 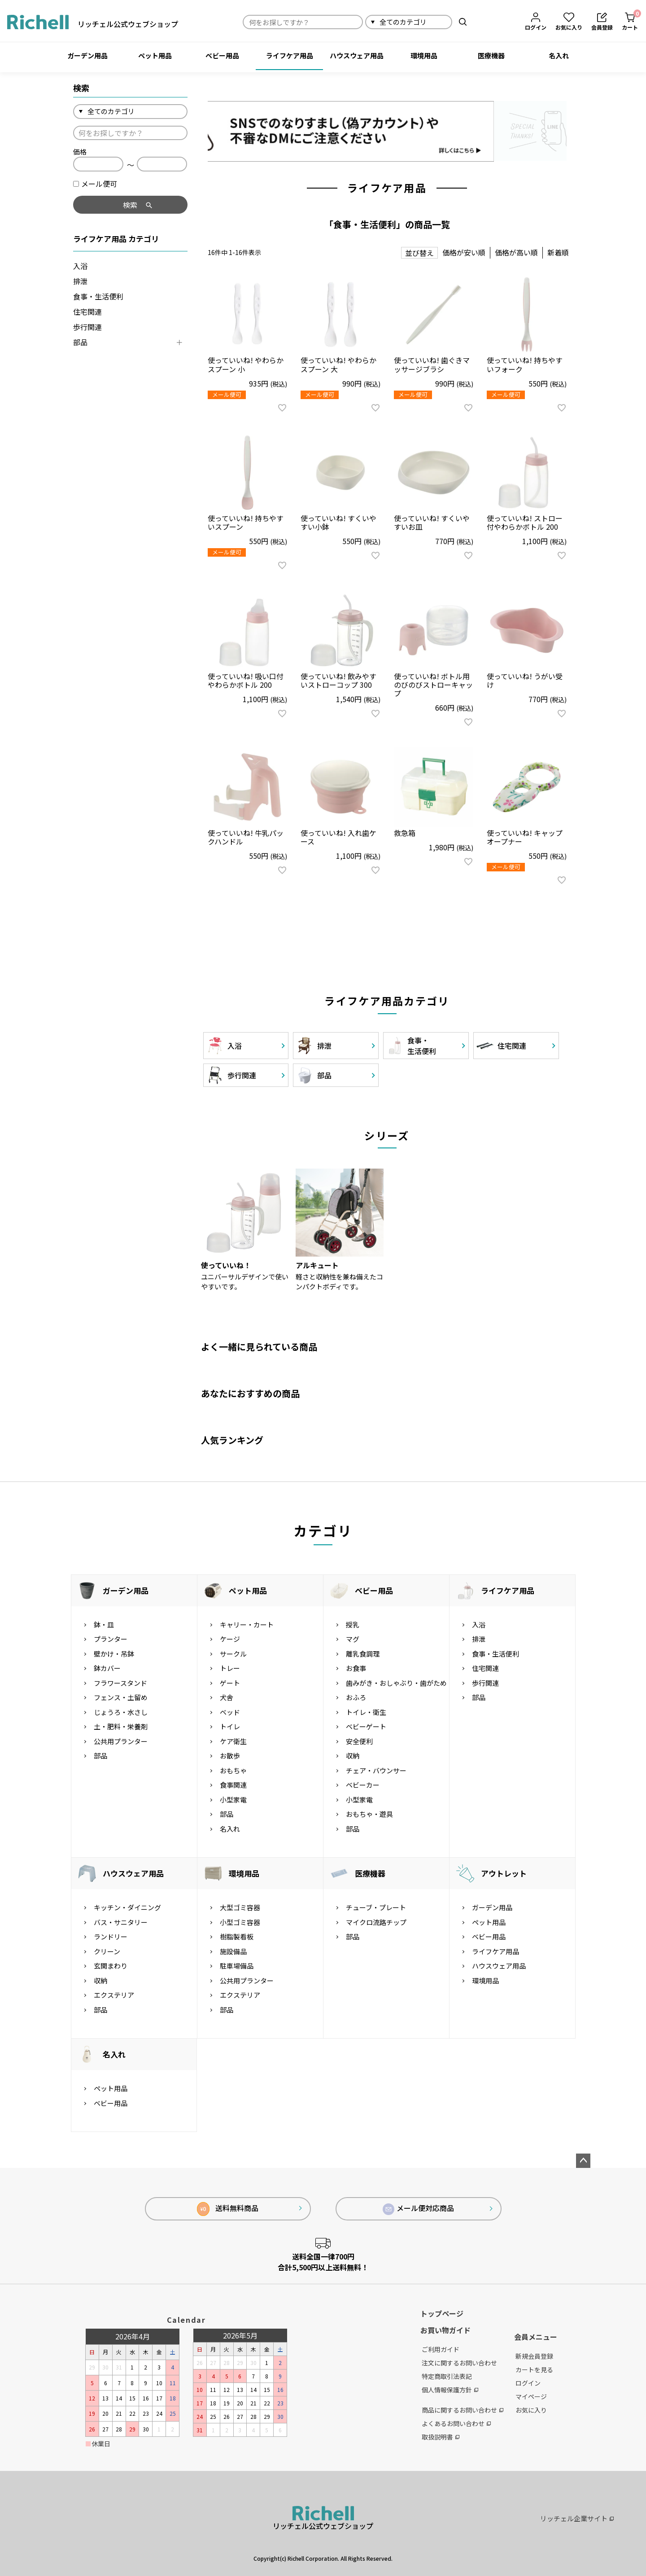 I want to click on ランドリー, so click(x=110, y=1936).